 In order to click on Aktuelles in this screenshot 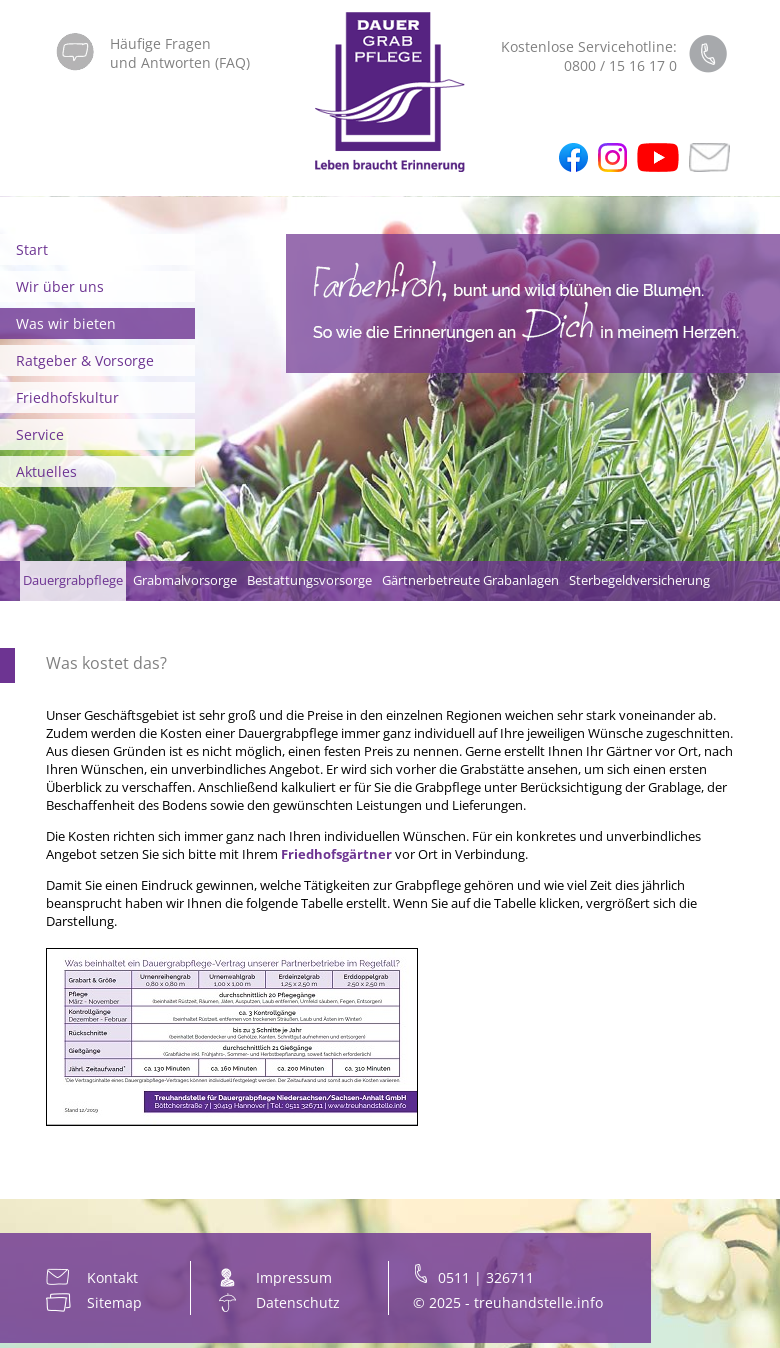, I will do `click(46, 471)`.